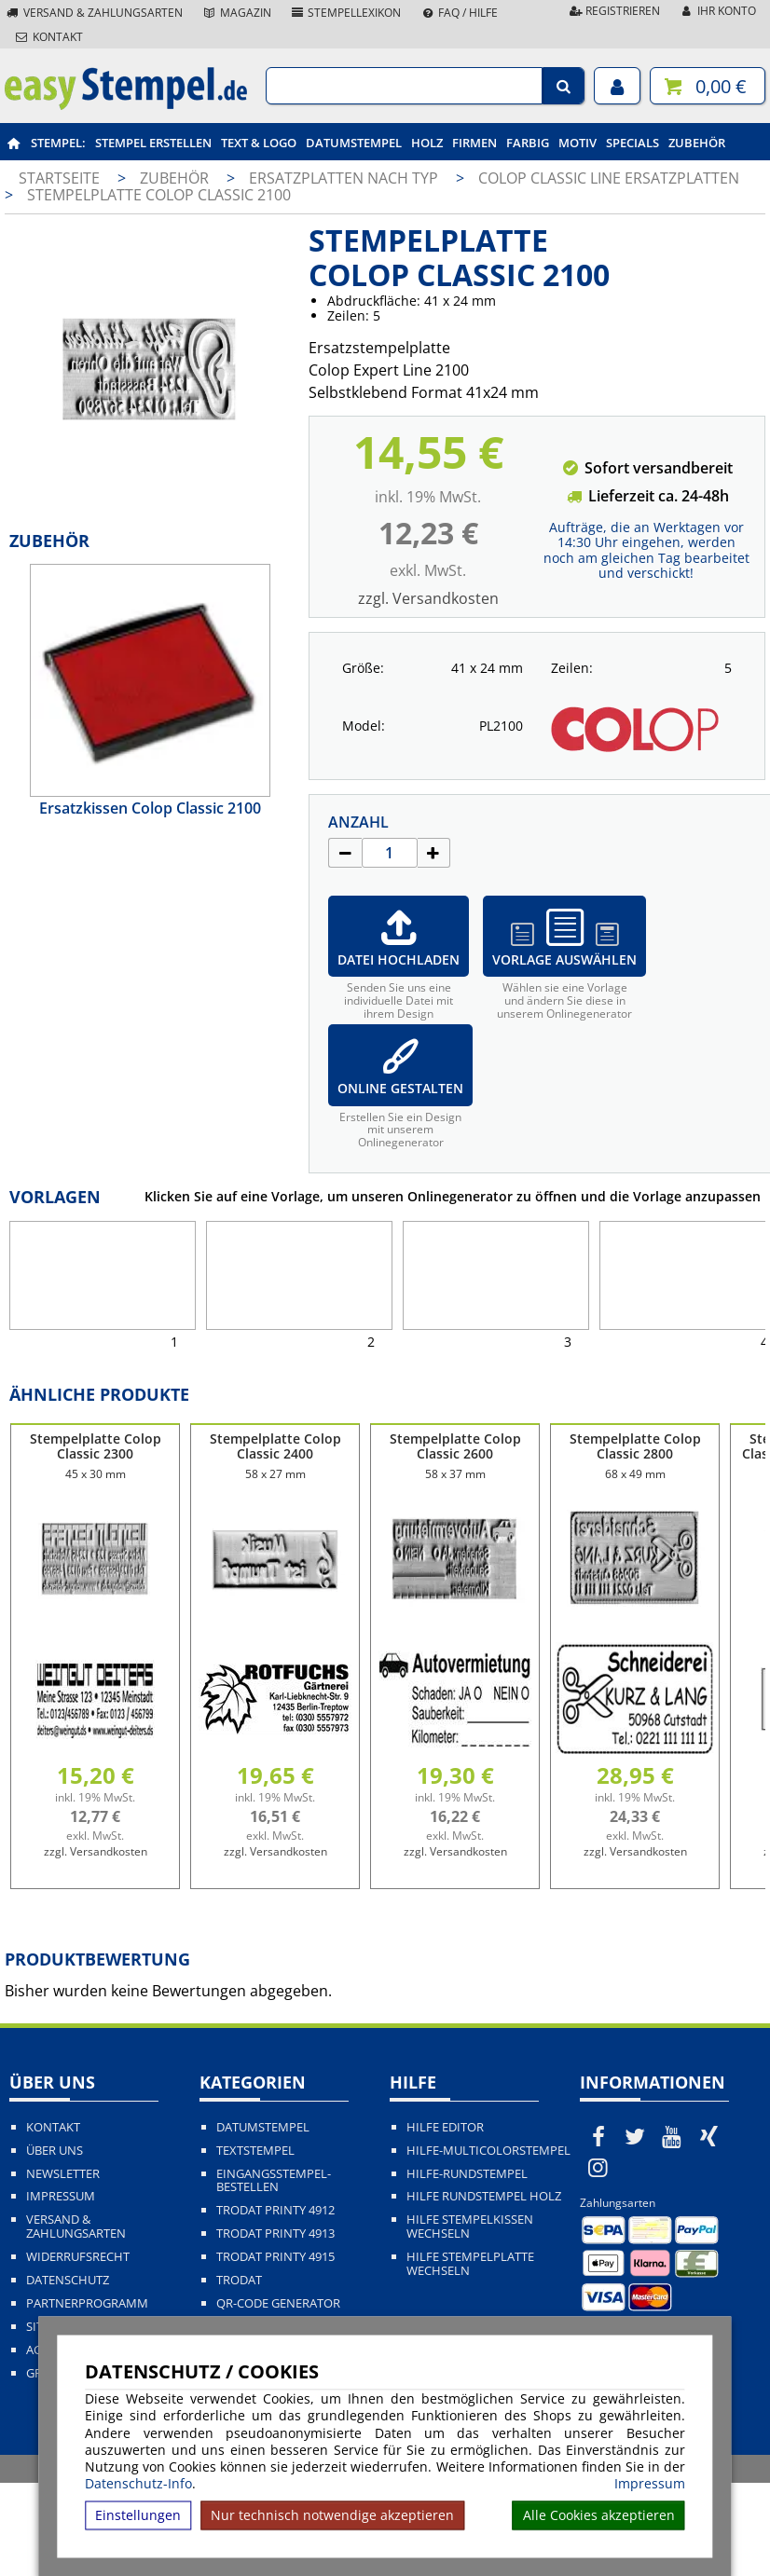 The height and width of the screenshot is (2576, 770). What do you see at coordinates (598, 2136) in the screenshot?
I see `[easystempel.de bei Facebook]` at bounding box center [598, 2136].